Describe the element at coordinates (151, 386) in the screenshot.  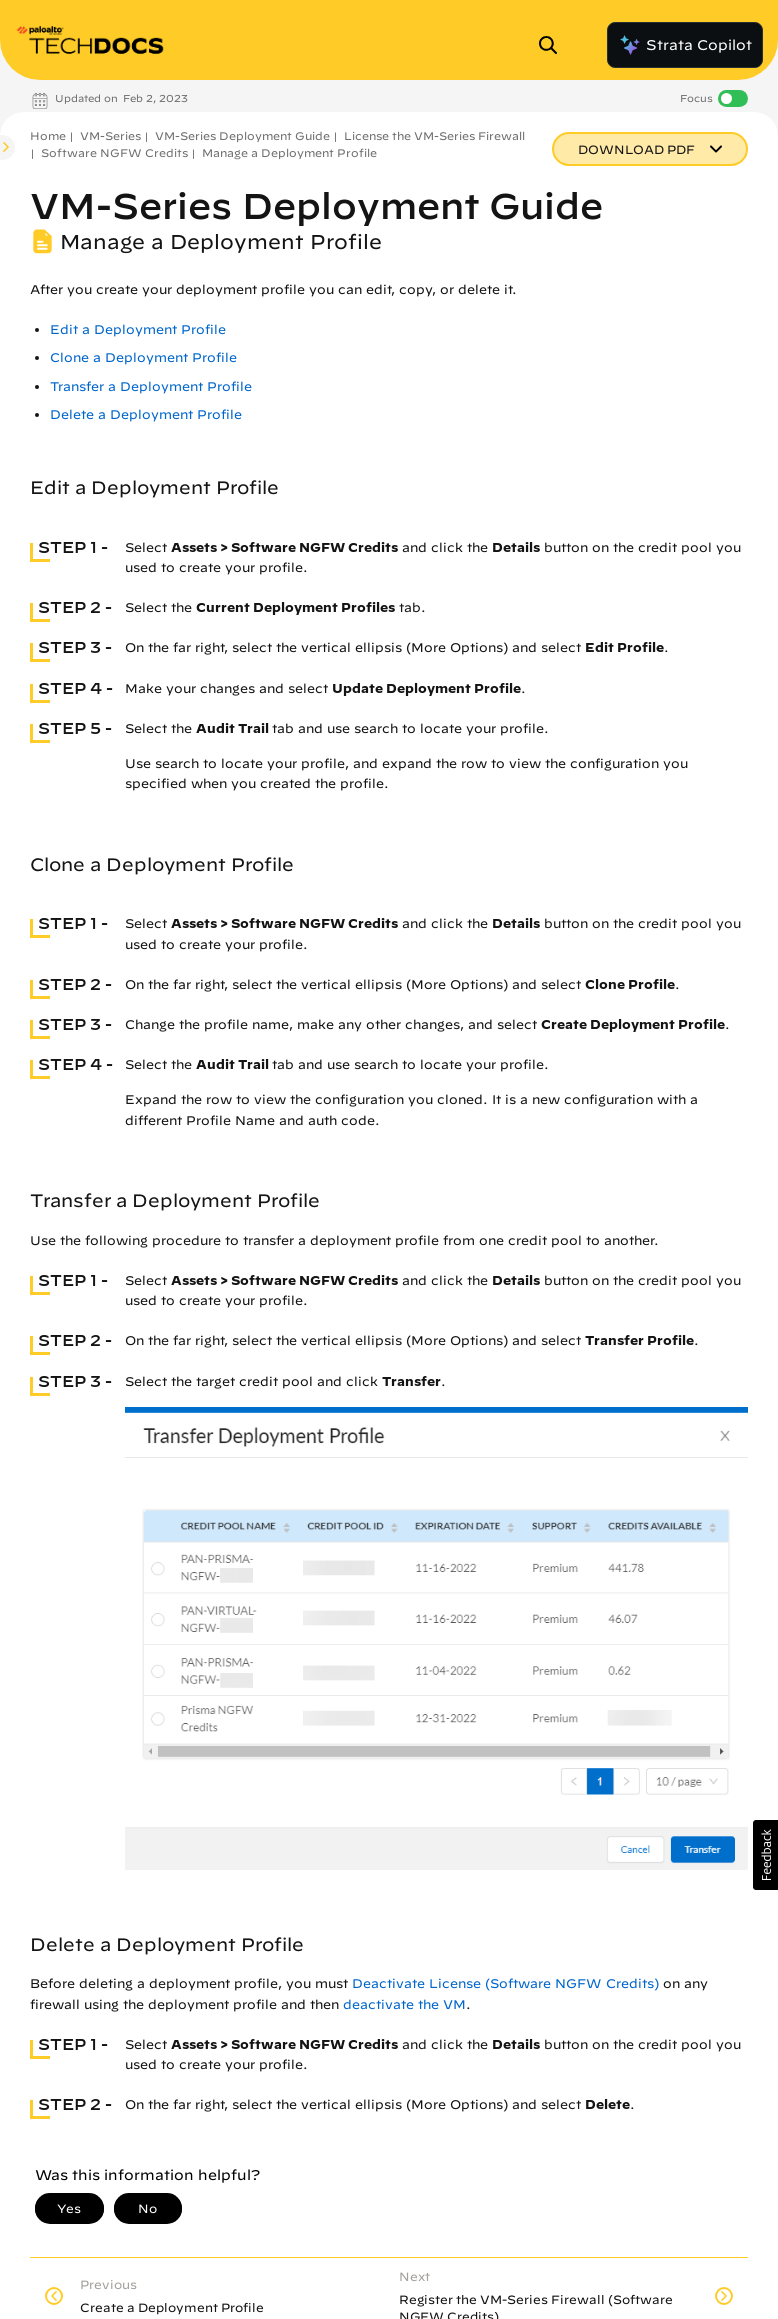
I see `Transfer a Deployment Profile [link]` at that location.